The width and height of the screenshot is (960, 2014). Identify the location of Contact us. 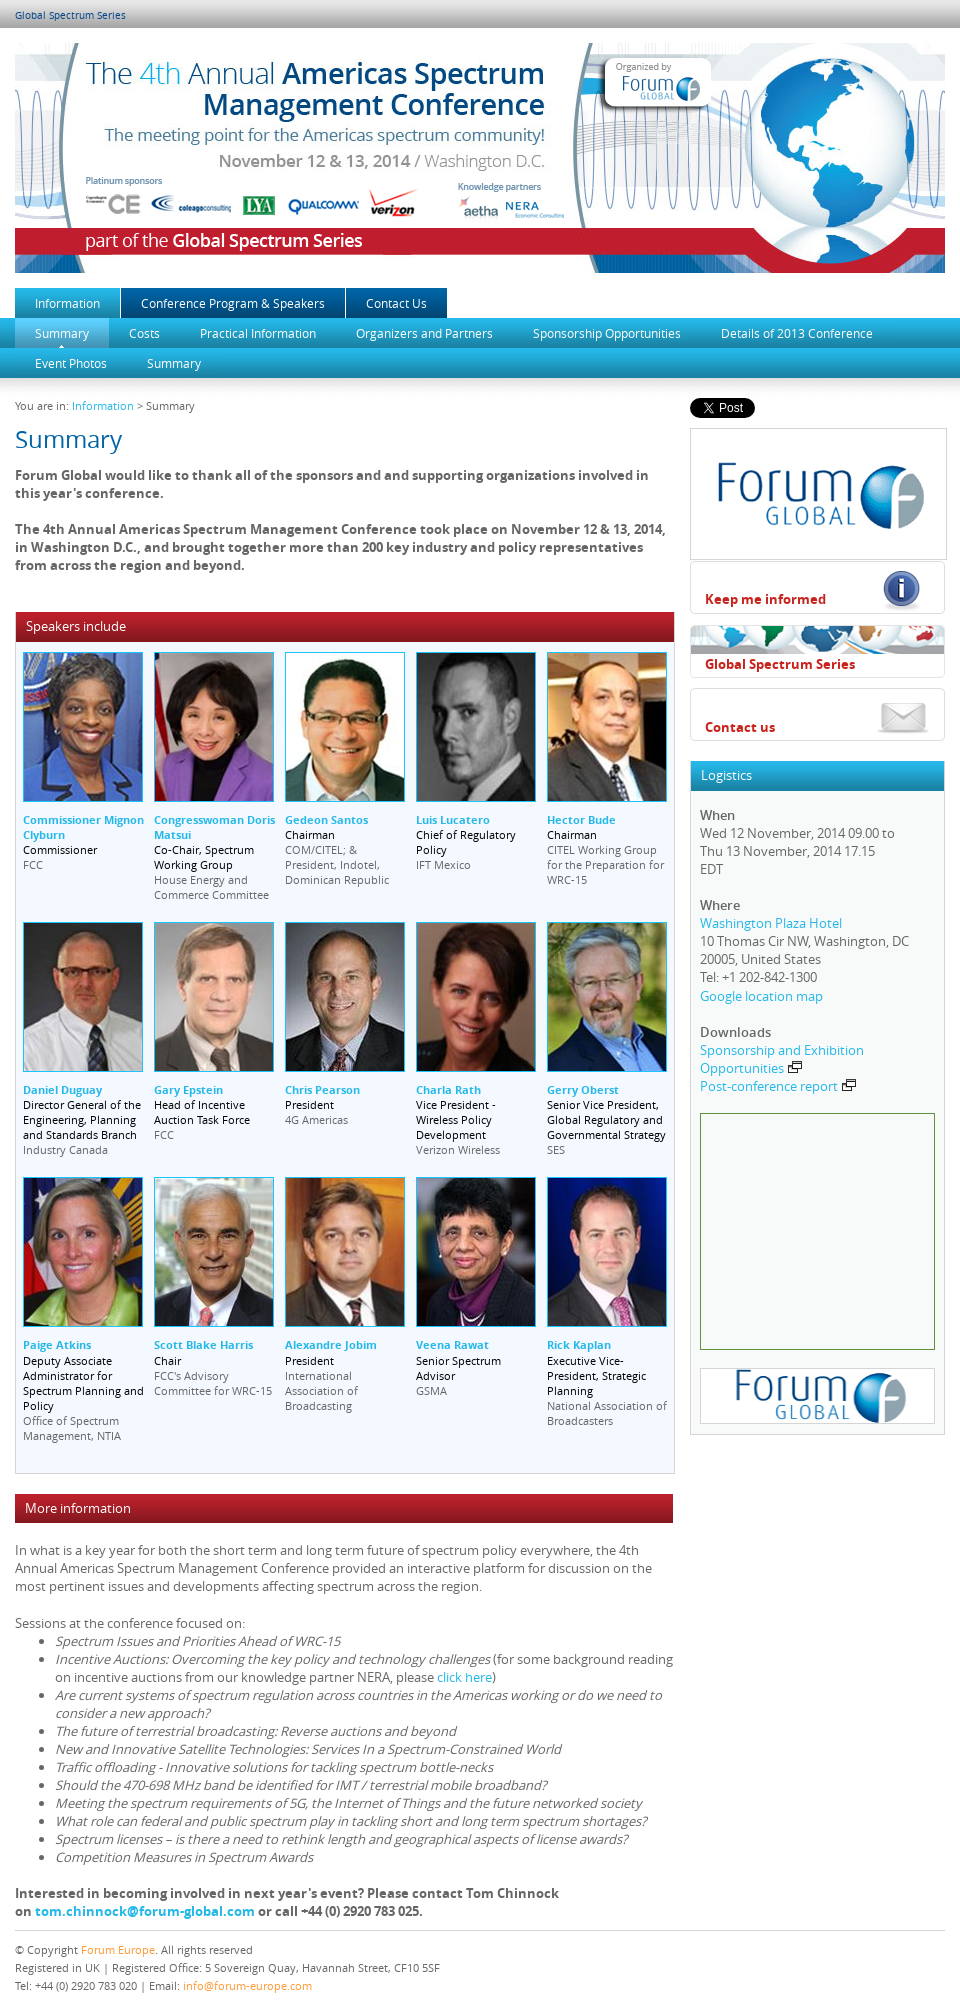
(740, 727).